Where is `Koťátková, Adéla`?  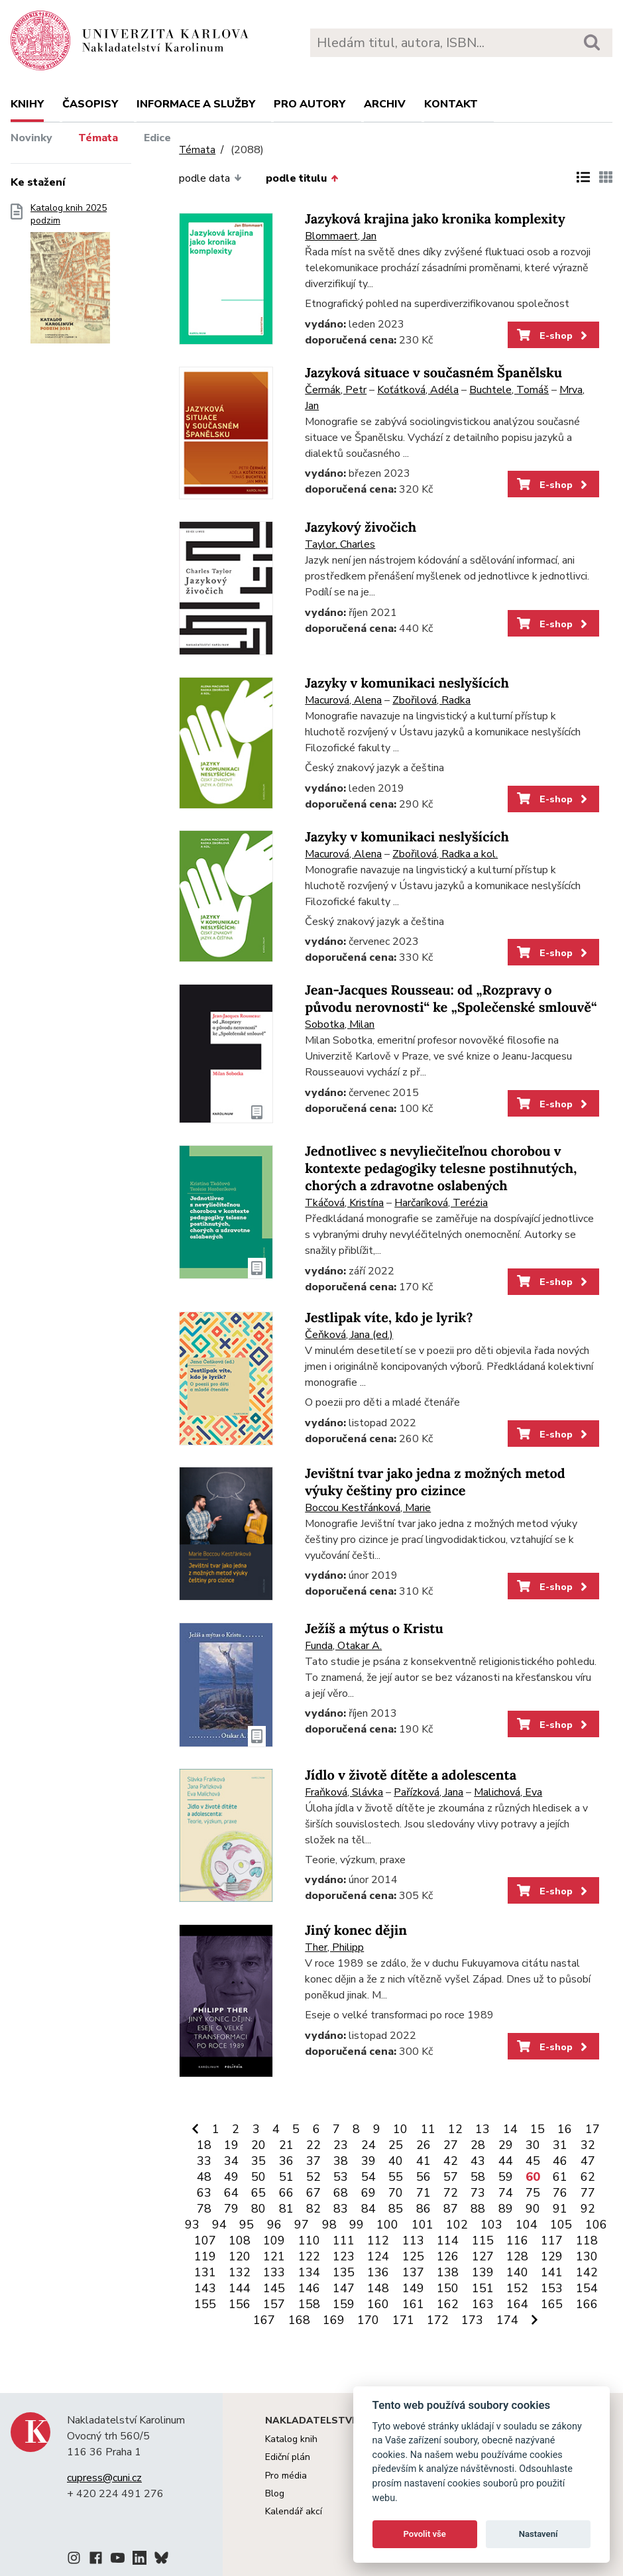
Koťátková, Adéla is located at coordinates (418, 390).